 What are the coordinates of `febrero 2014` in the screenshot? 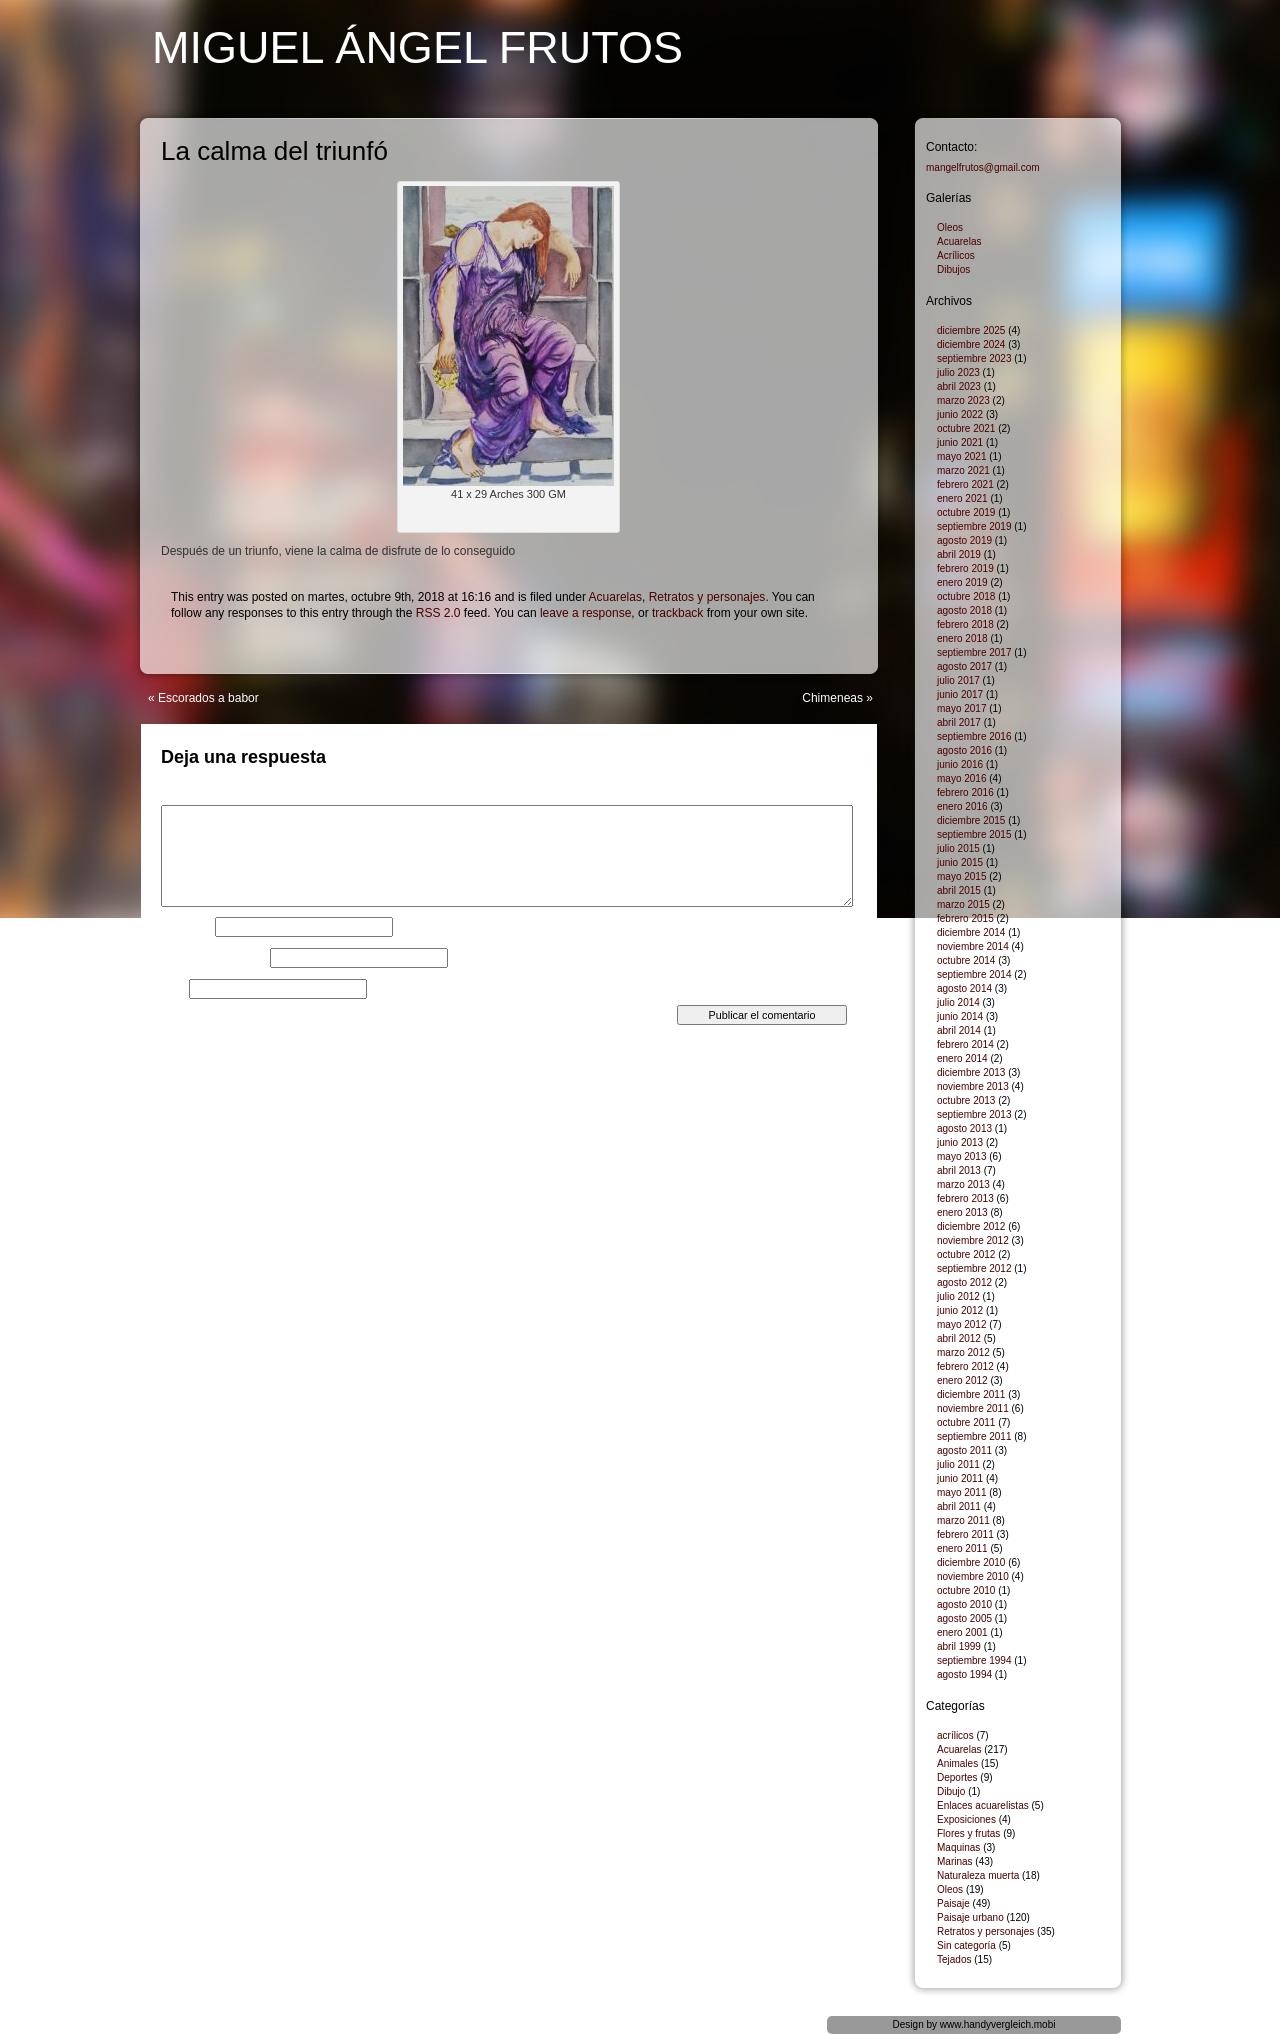 It's located at (965, 1044).